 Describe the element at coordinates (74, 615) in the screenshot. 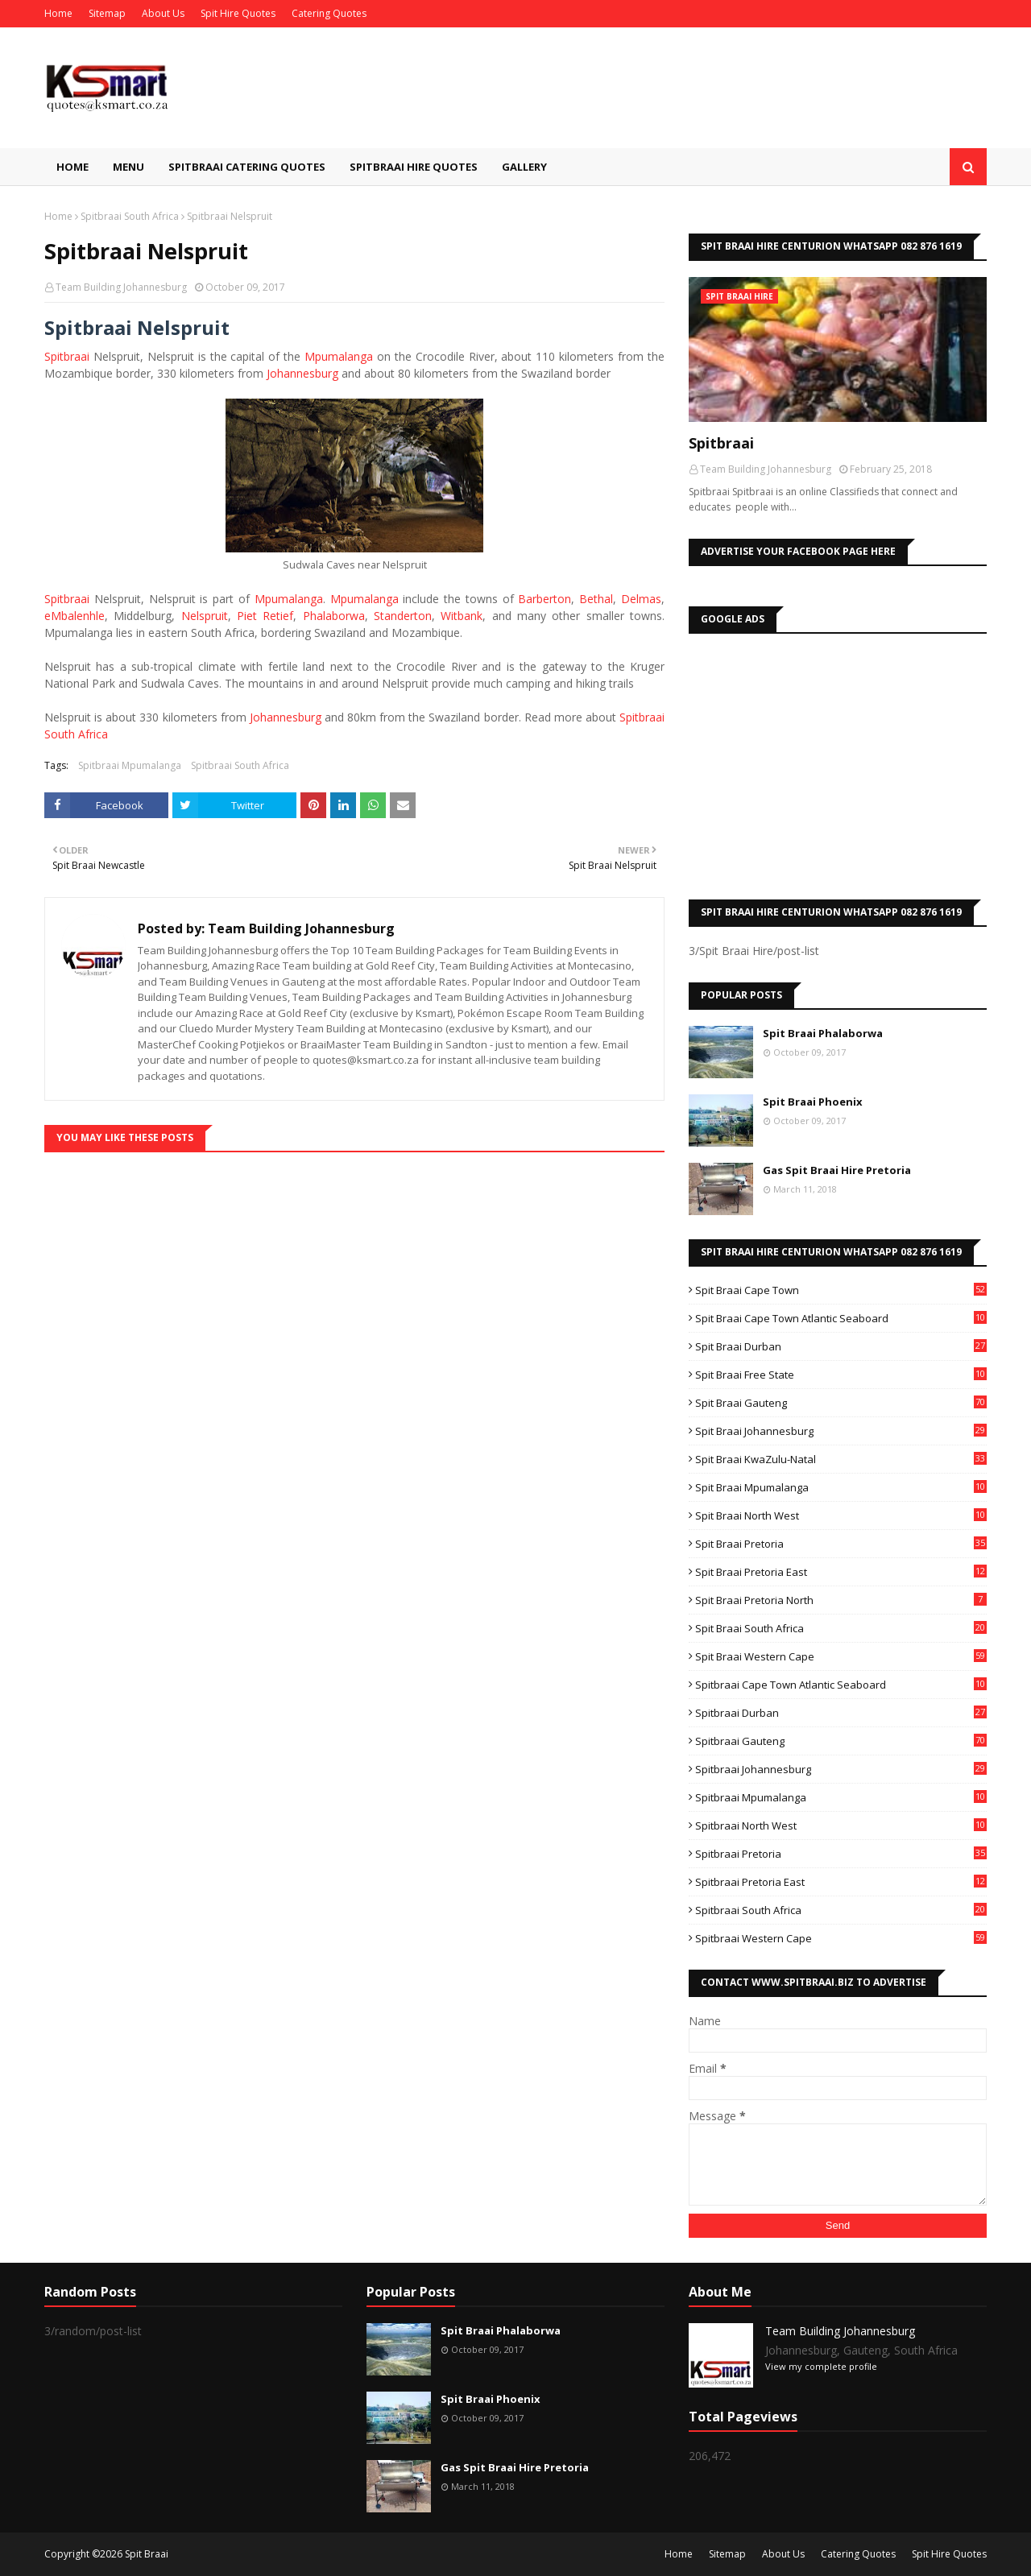

I see `eMbalenhle` at that location.